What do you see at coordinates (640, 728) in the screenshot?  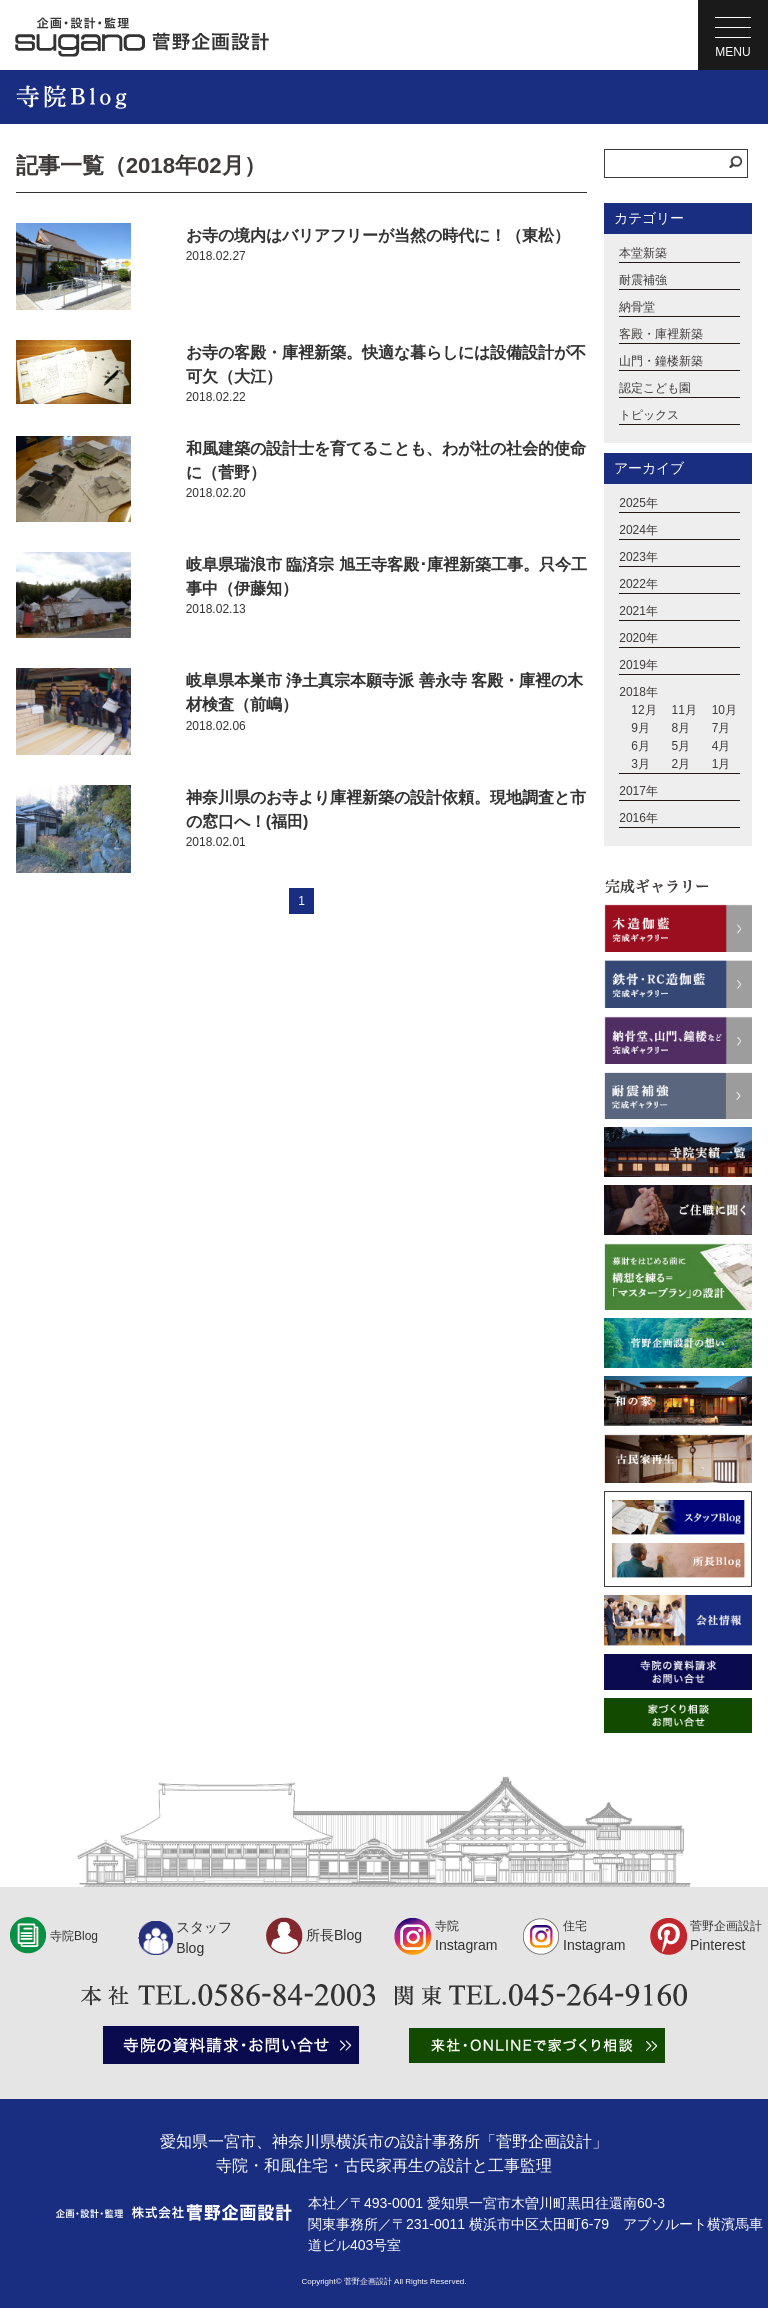 I see `9月` at bounding box center [640, 728].